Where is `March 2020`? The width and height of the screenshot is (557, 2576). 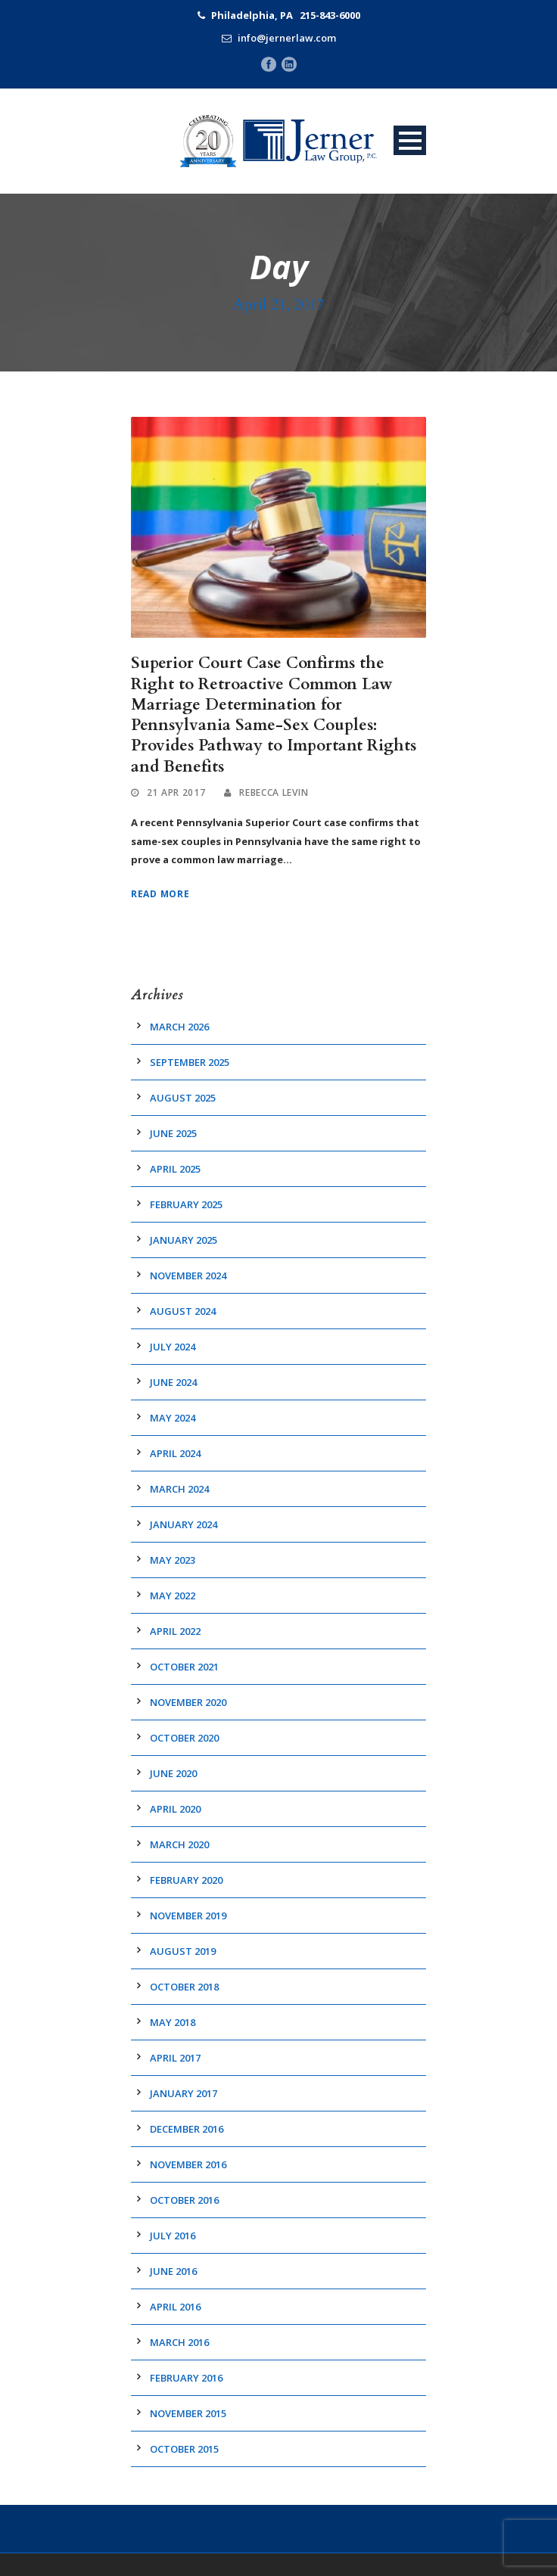 March 2020 is located at coordinates (179, 1844).